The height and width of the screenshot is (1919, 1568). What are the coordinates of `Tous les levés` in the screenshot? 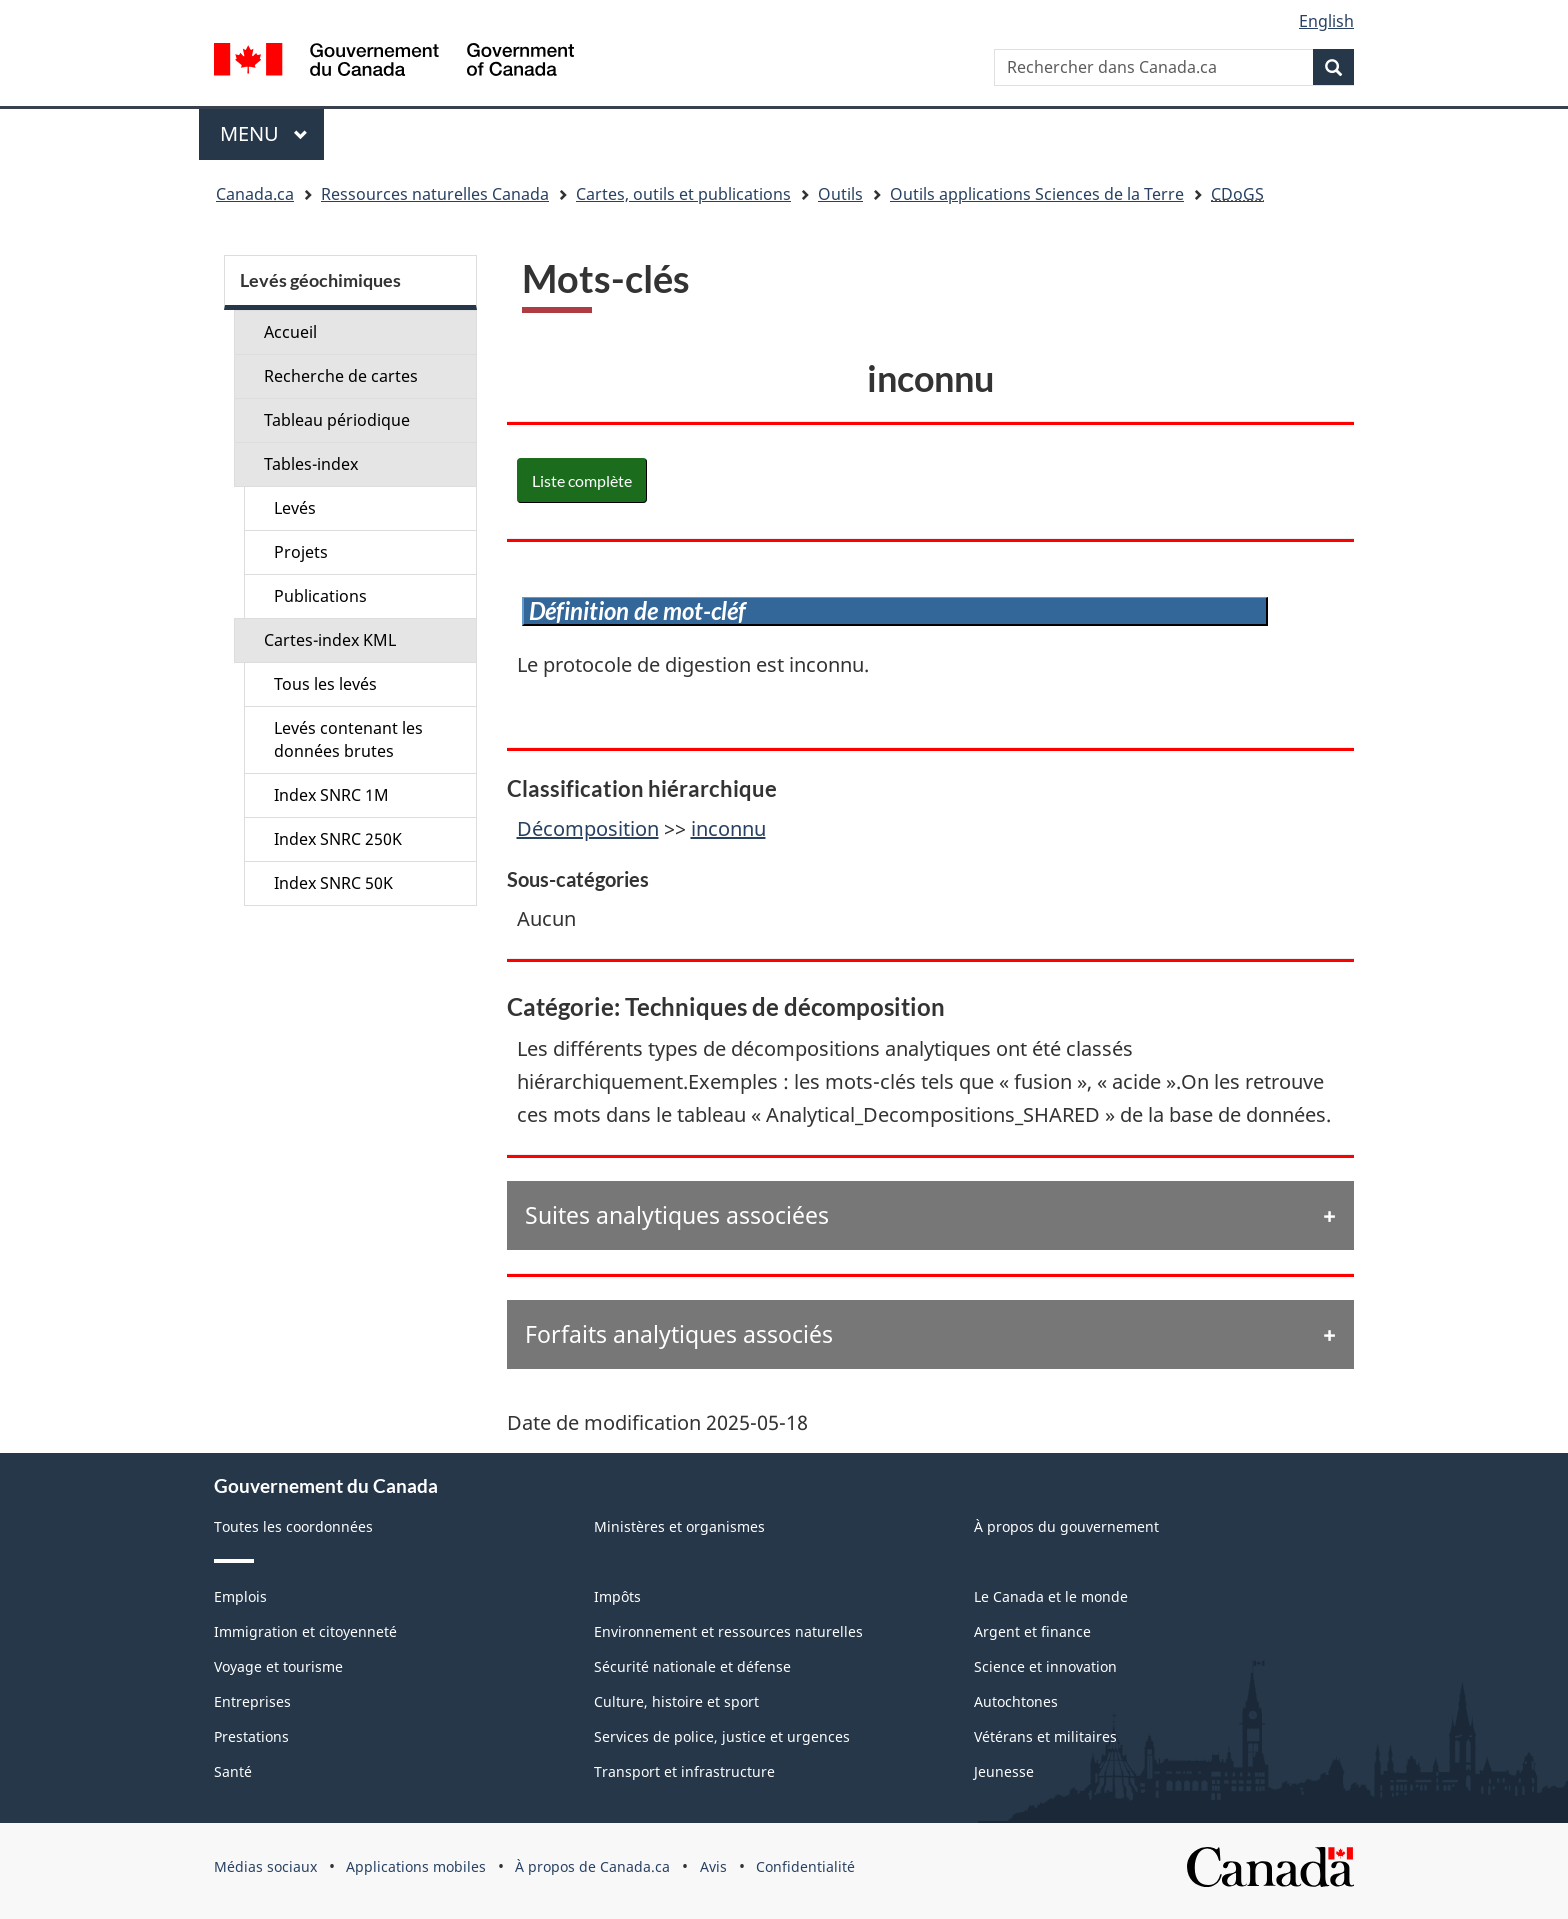 It's located at (325, 684).